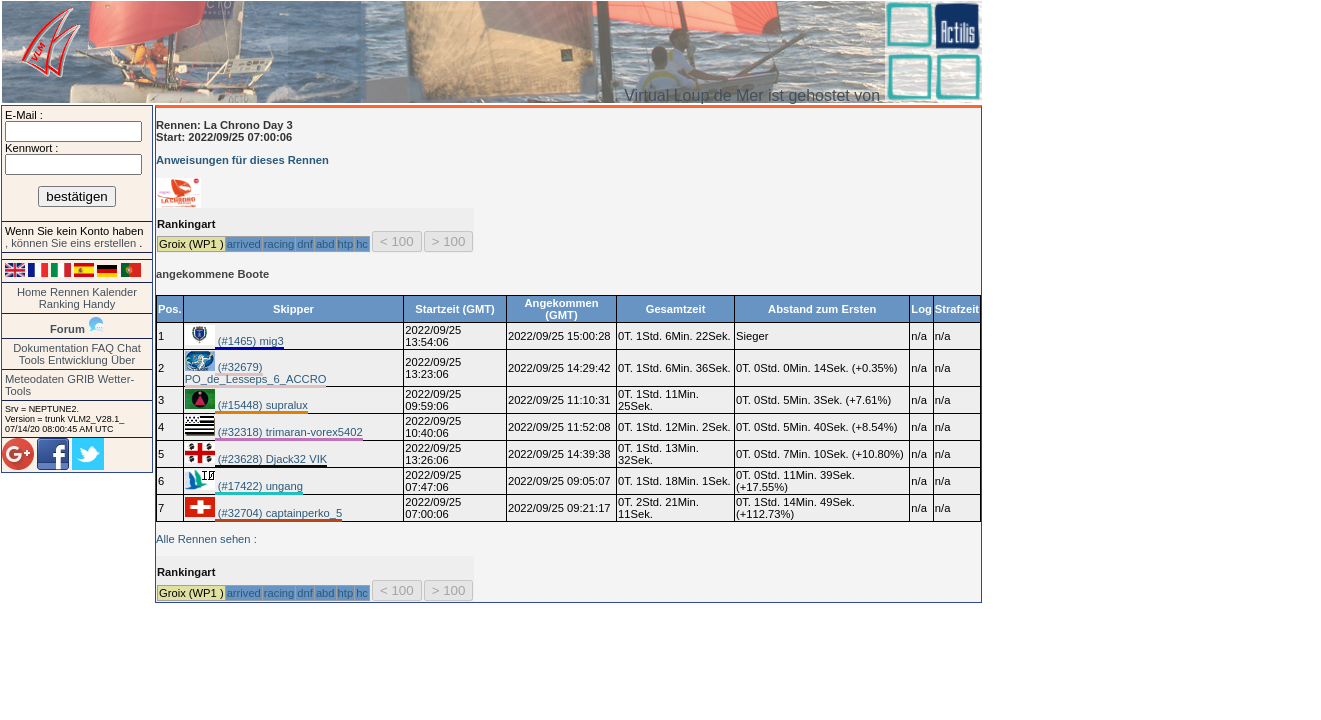  Describe the element at coordinates (279, 513) in the screenshot. I see `(#32704) captainperko_5` at that location.